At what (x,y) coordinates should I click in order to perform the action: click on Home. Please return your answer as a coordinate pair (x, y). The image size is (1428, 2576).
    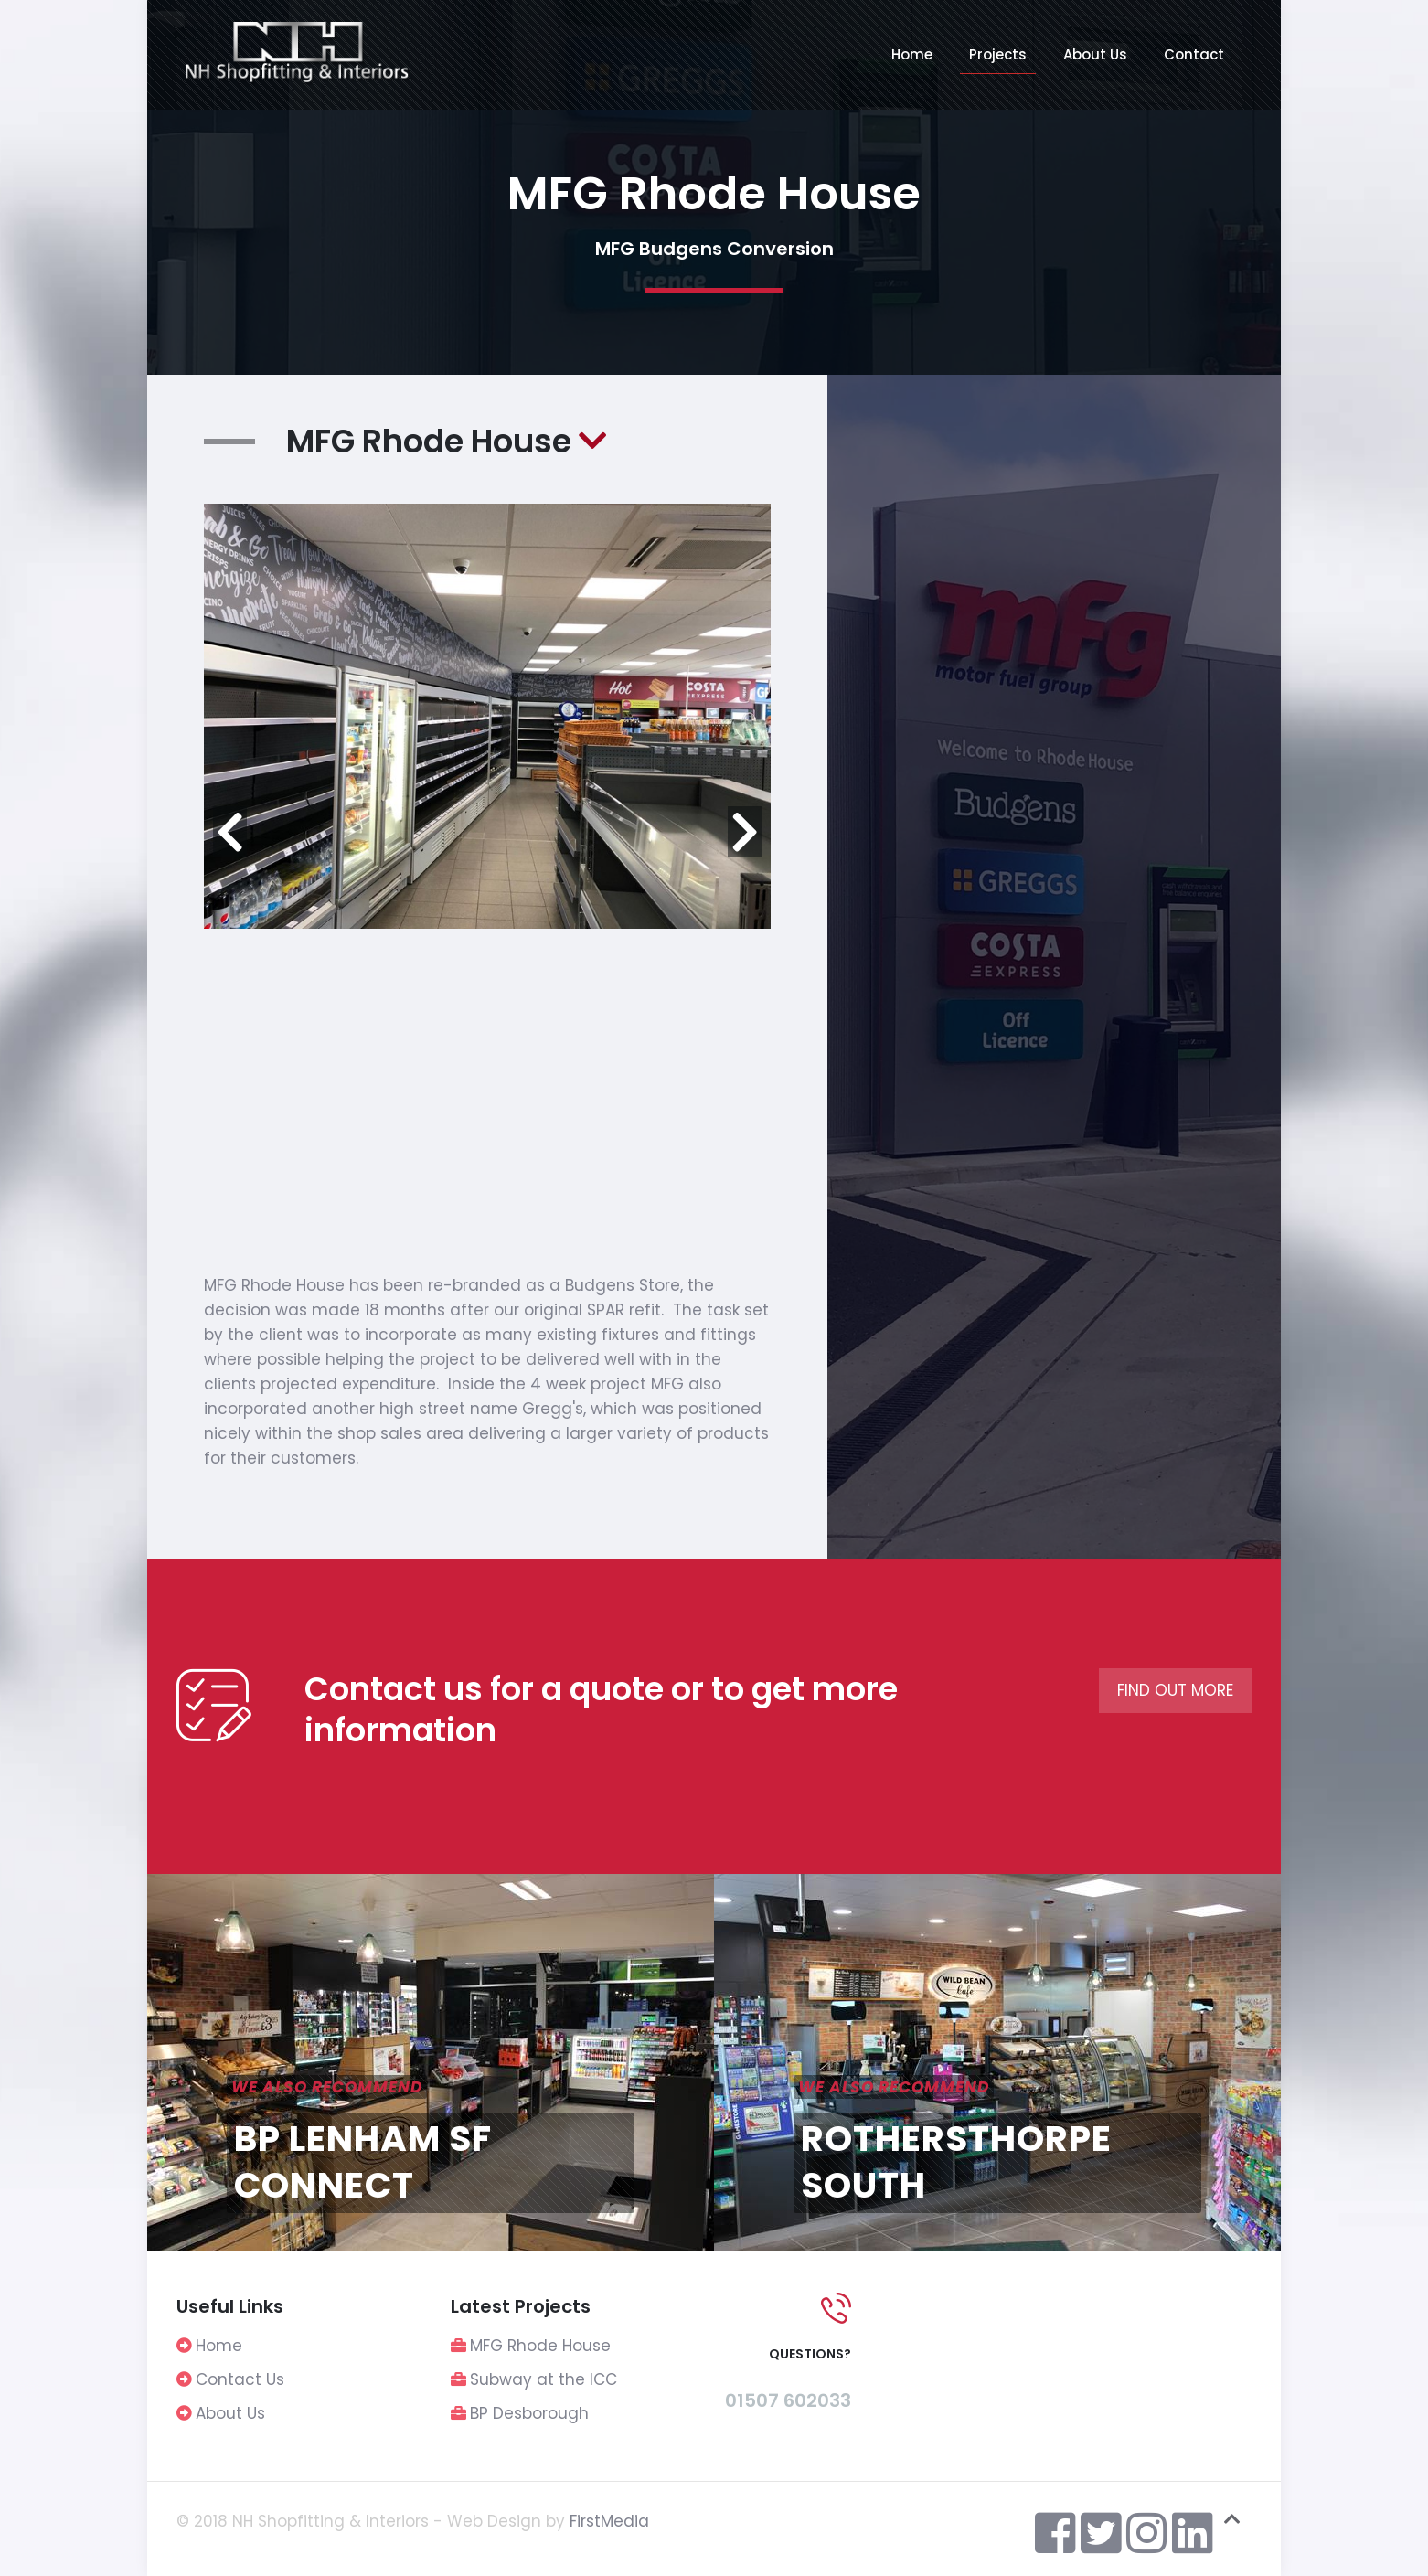
    Looking at the image, I should click on (219, 2346).